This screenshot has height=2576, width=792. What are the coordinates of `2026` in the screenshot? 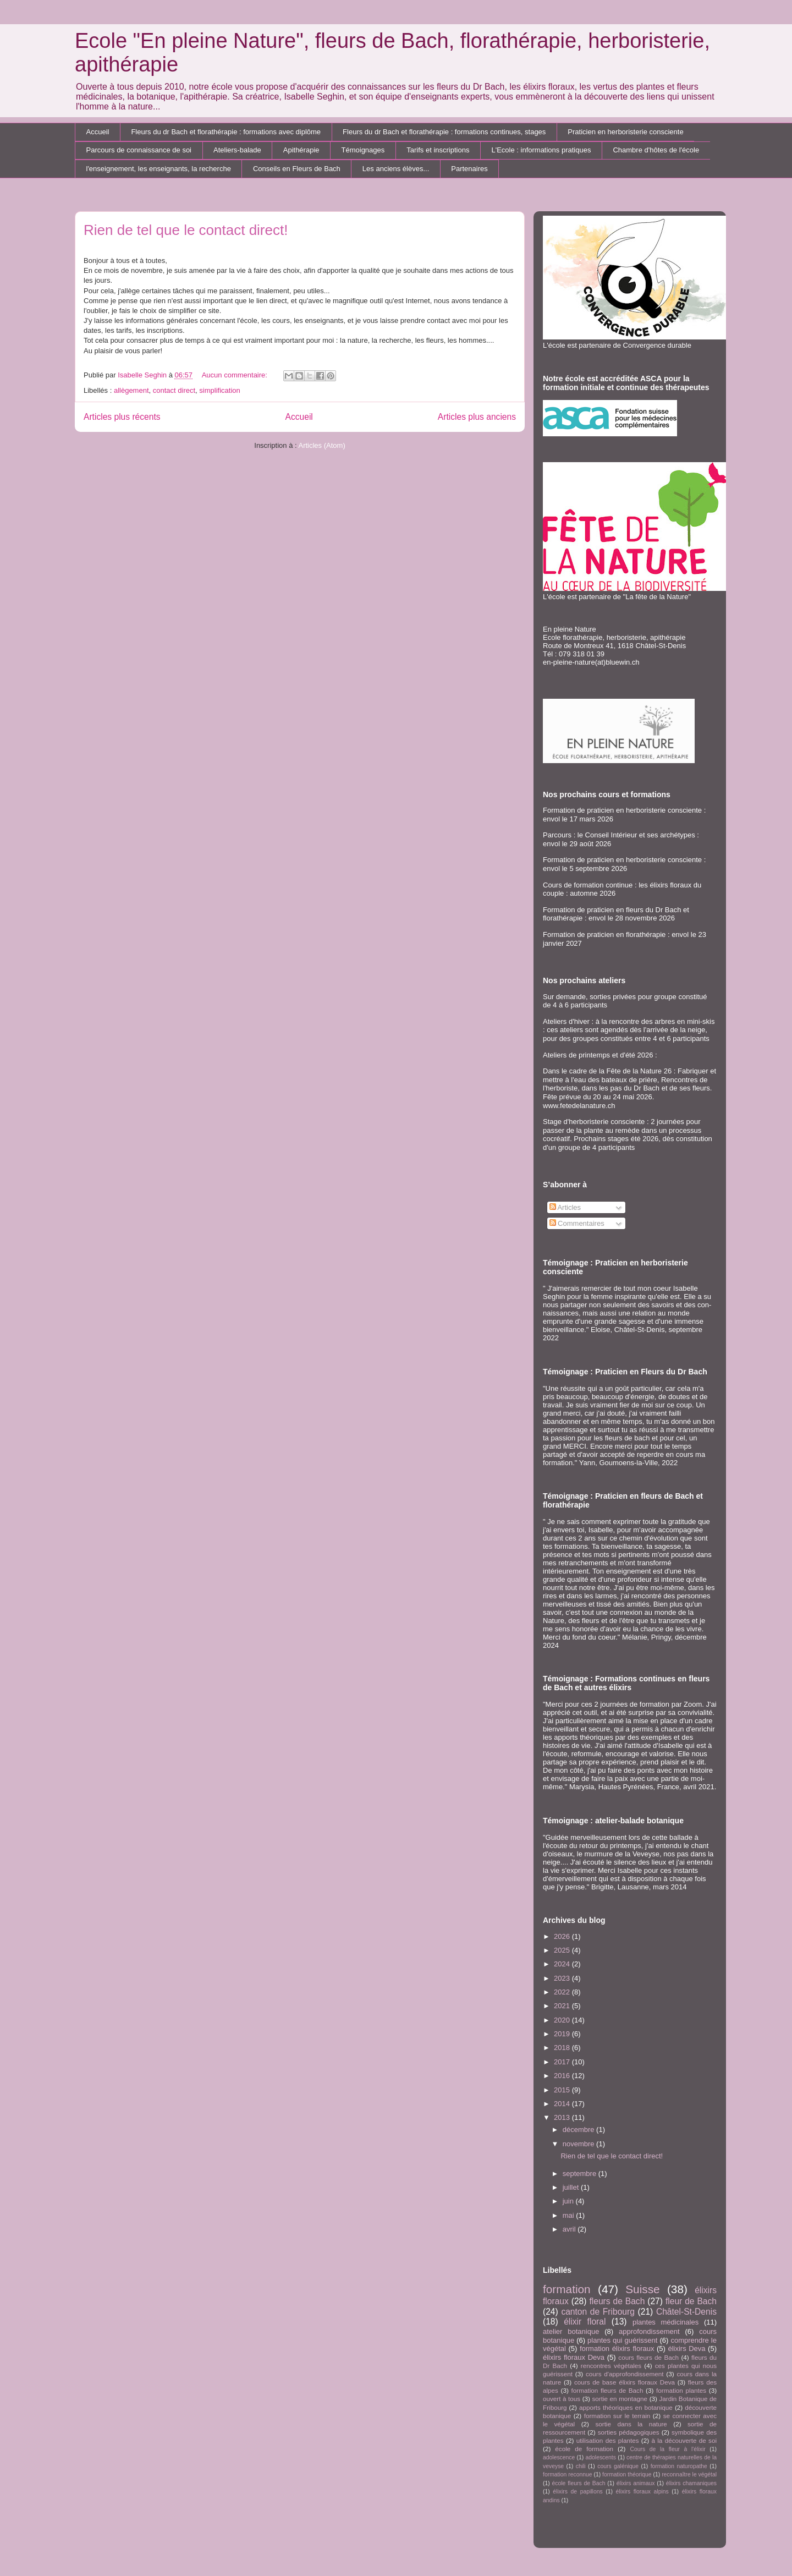 It's located at (563, 1936).